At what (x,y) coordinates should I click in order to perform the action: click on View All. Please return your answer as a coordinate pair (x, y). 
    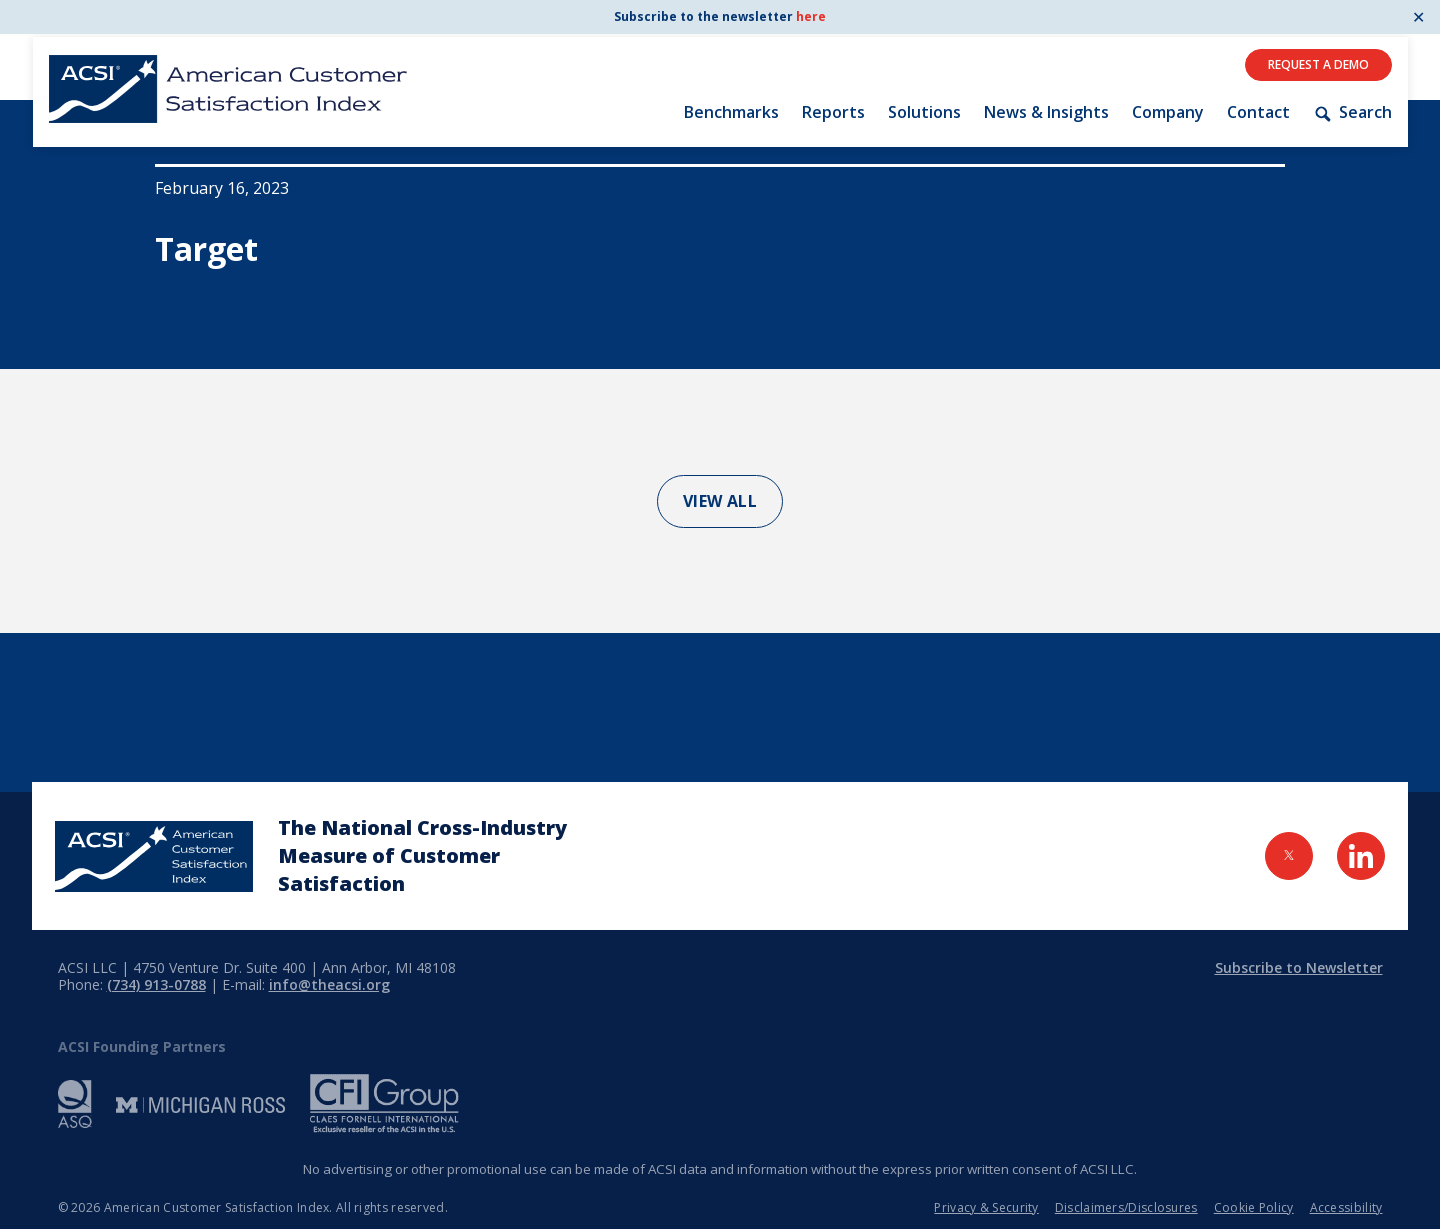
    Looking at the image, I should click on (720, 501).